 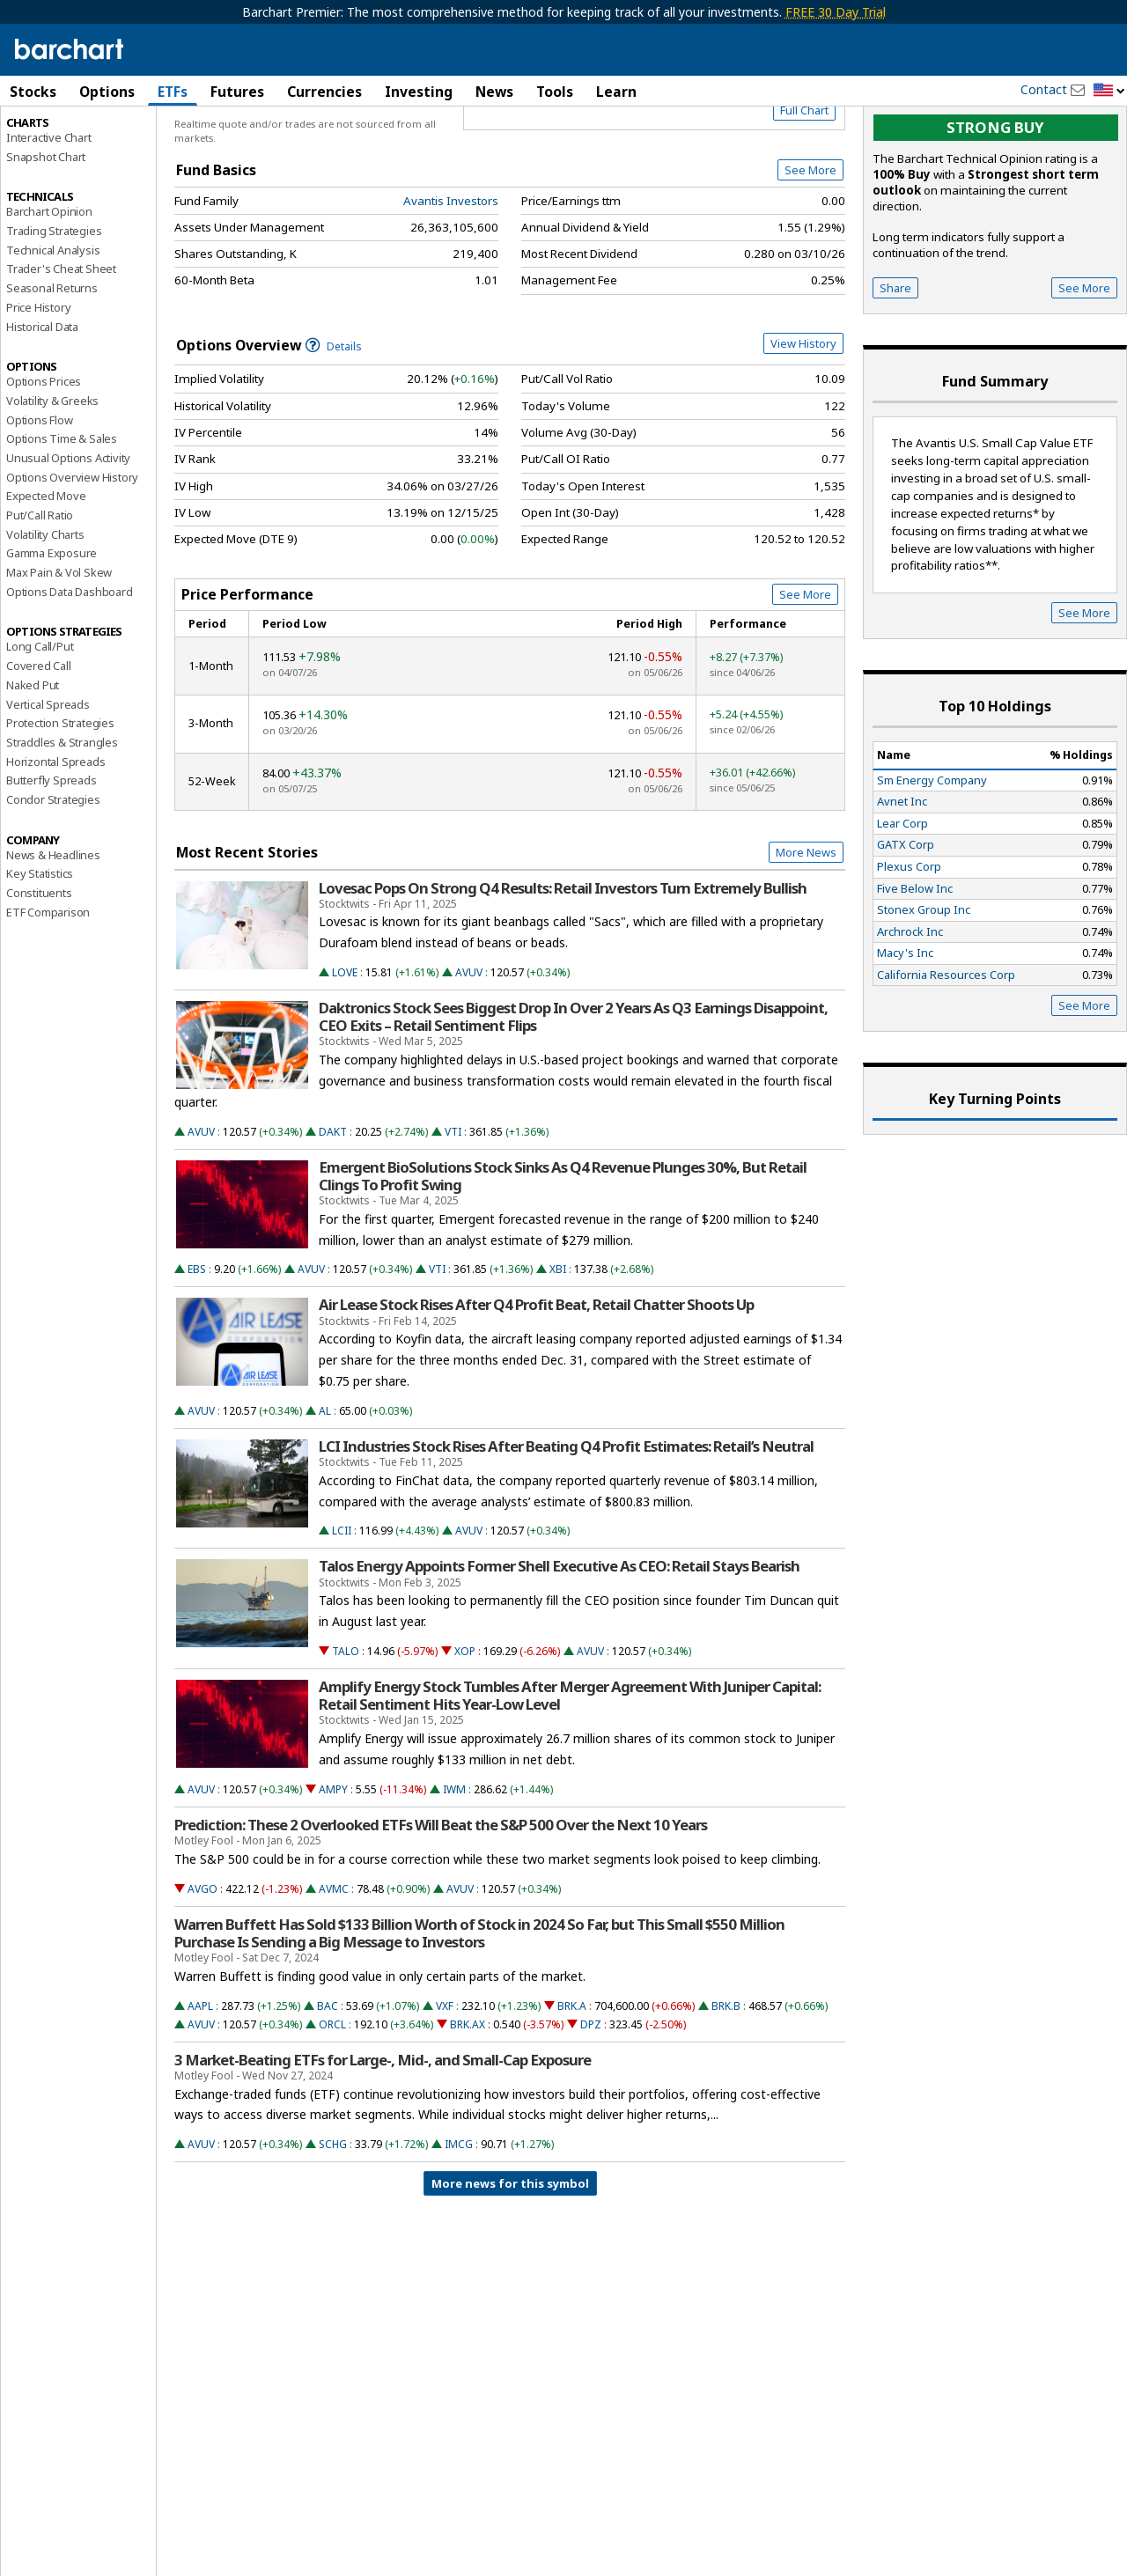 What do you see at coordinates (332, 2099) in the screenshot?
I see `ORCL` at bounding box center [332, 2099].